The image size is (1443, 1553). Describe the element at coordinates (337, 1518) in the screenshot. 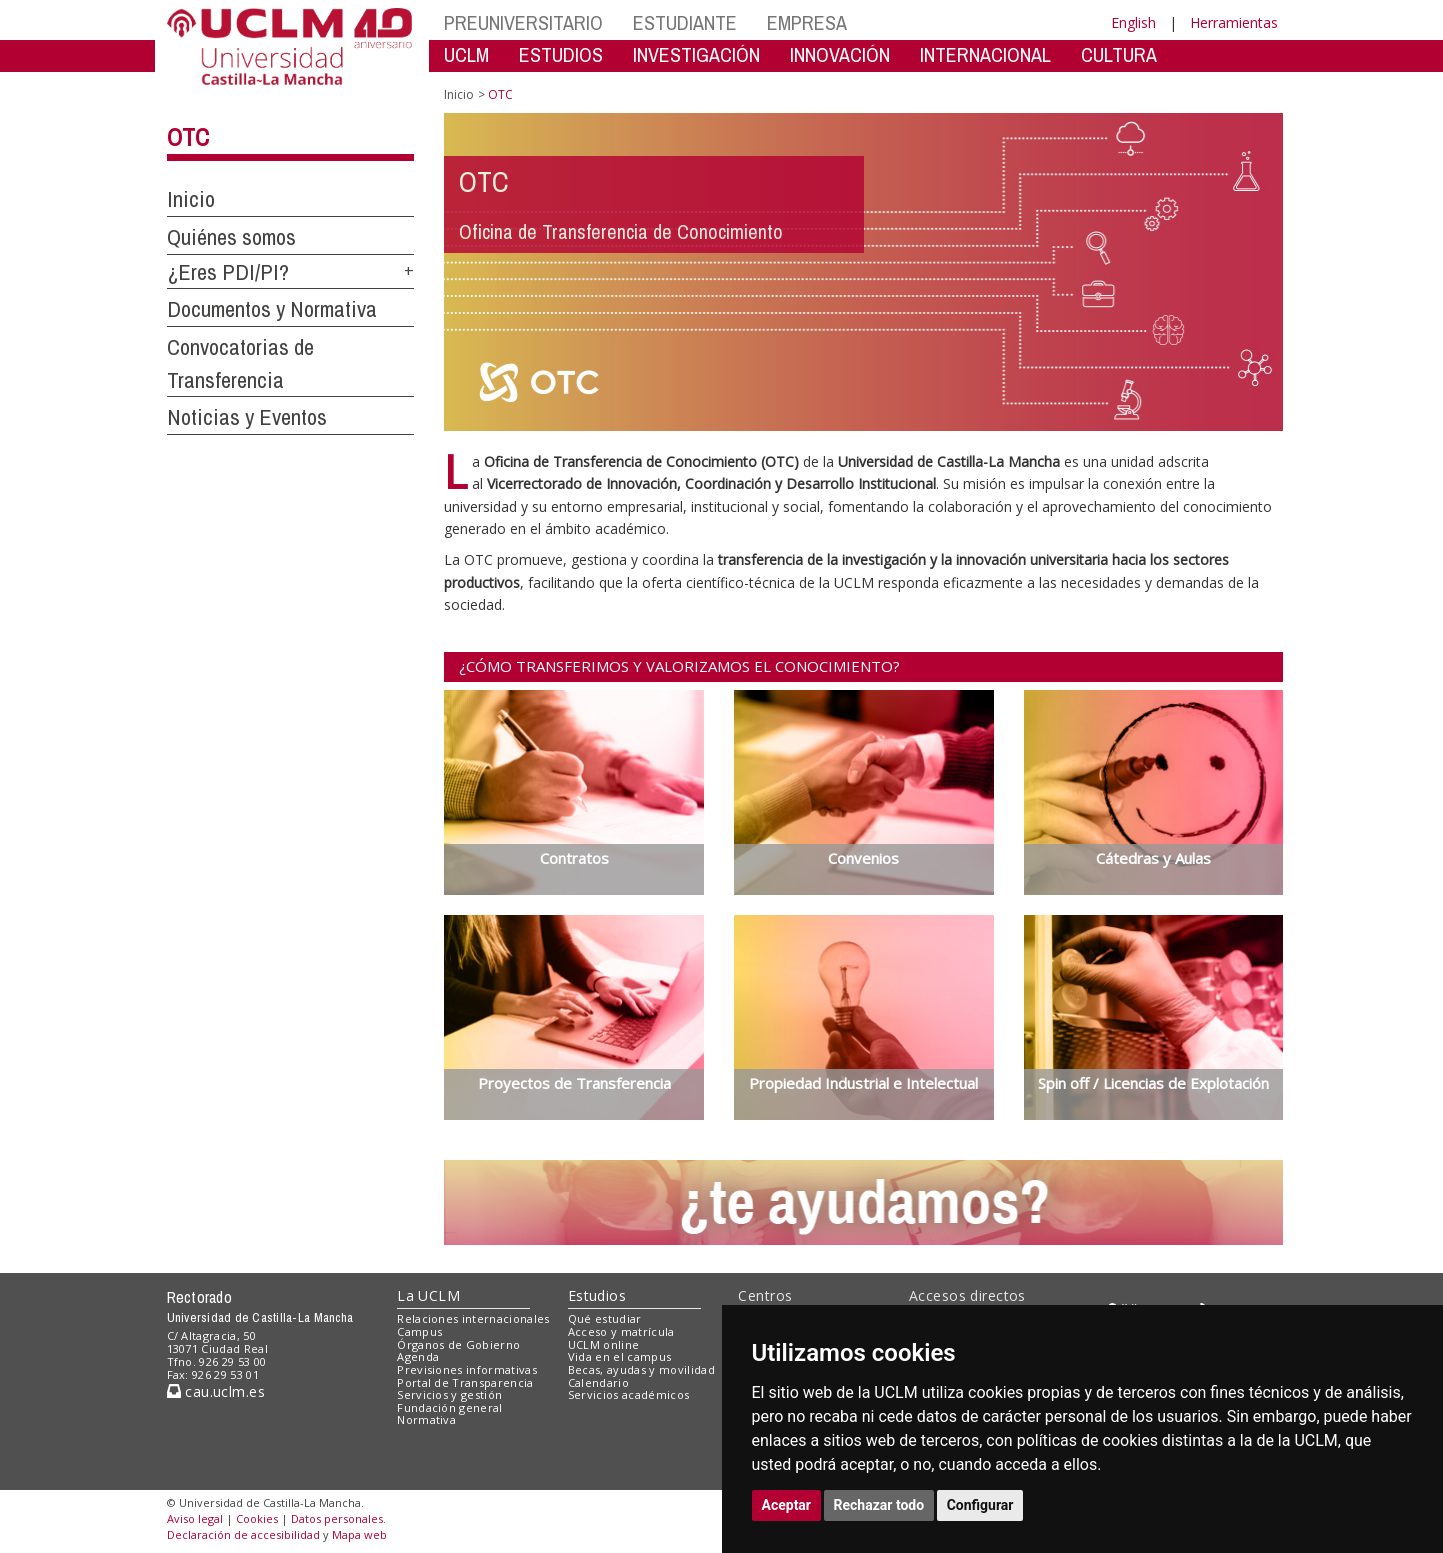

I see `Datos personales` at that location.